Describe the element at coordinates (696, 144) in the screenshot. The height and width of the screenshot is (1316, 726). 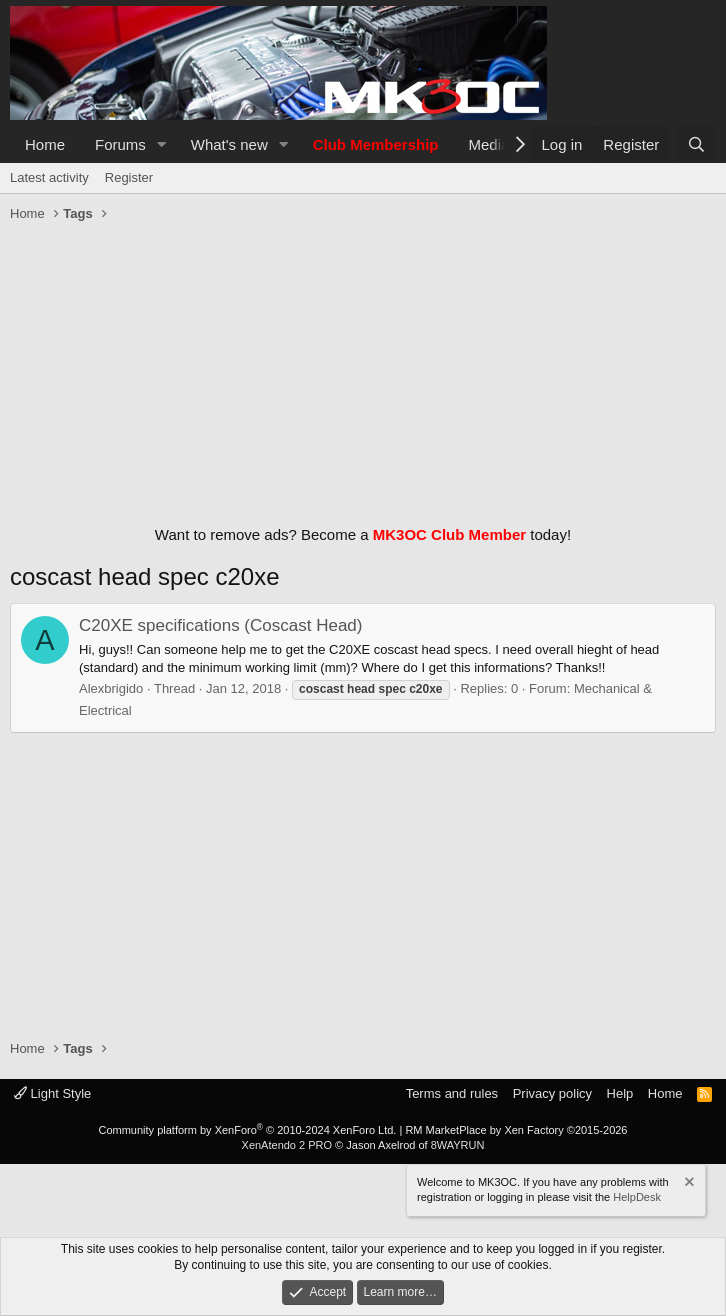
I see `[Search]` at that location.